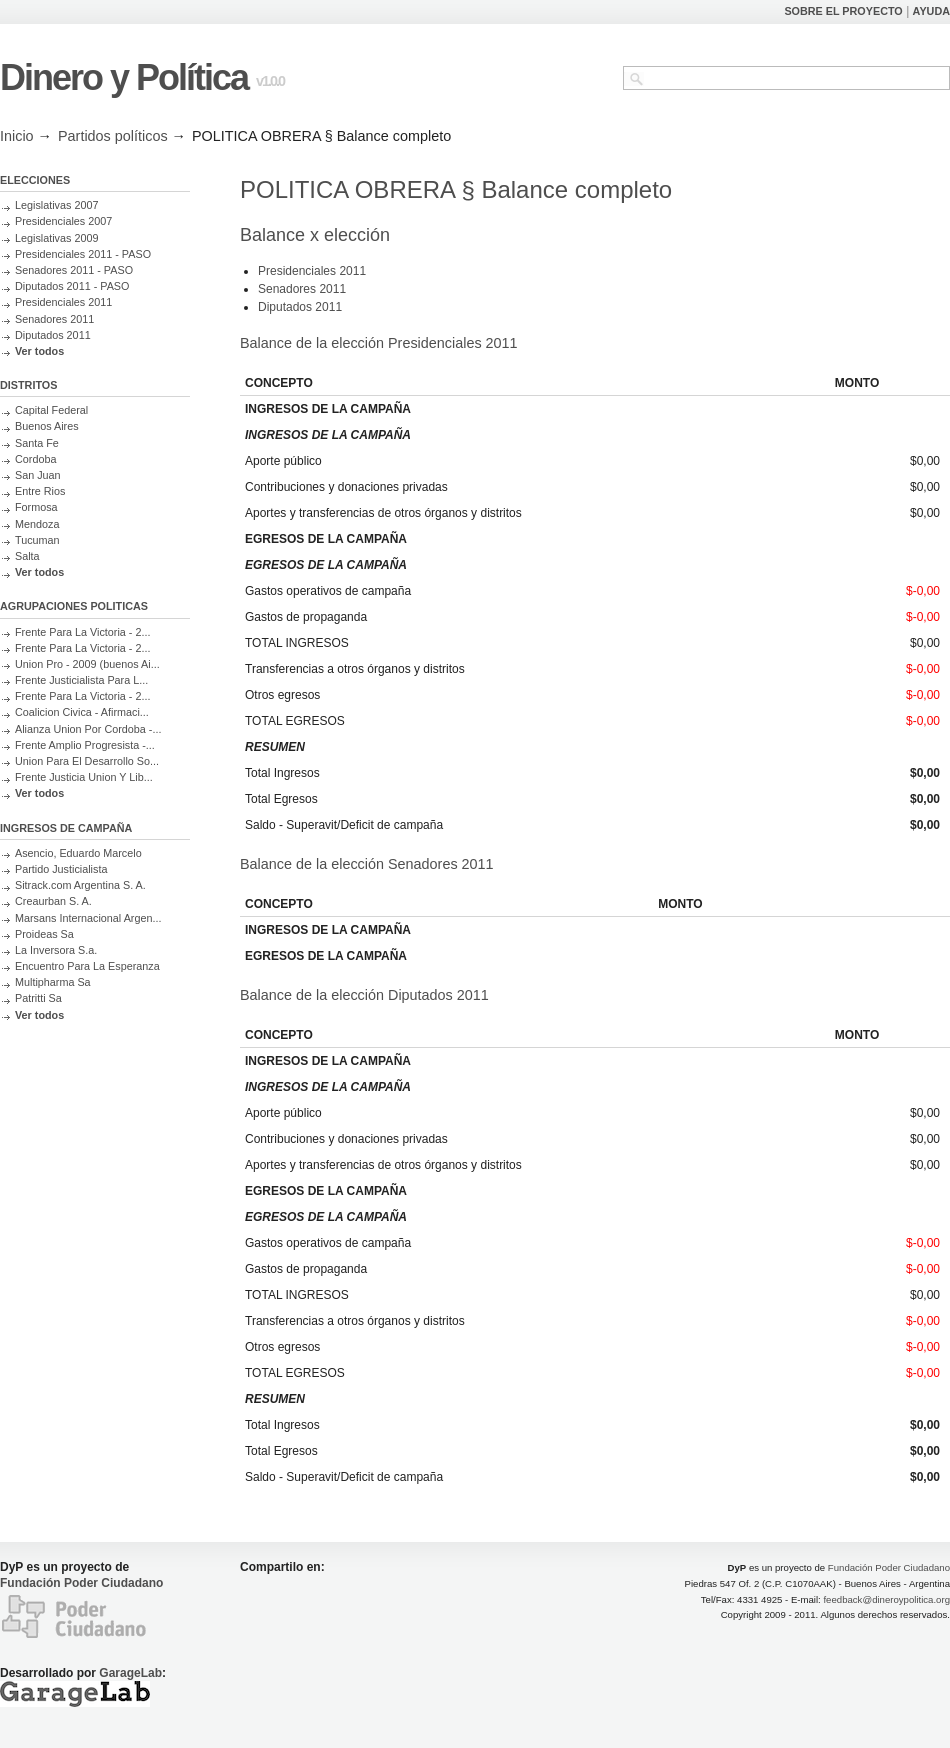 This screenshot has width=950, height=1748. Describe the element at coordinates (56, 950) in the screenshot. I see `La Inversora S.a.` at that location.